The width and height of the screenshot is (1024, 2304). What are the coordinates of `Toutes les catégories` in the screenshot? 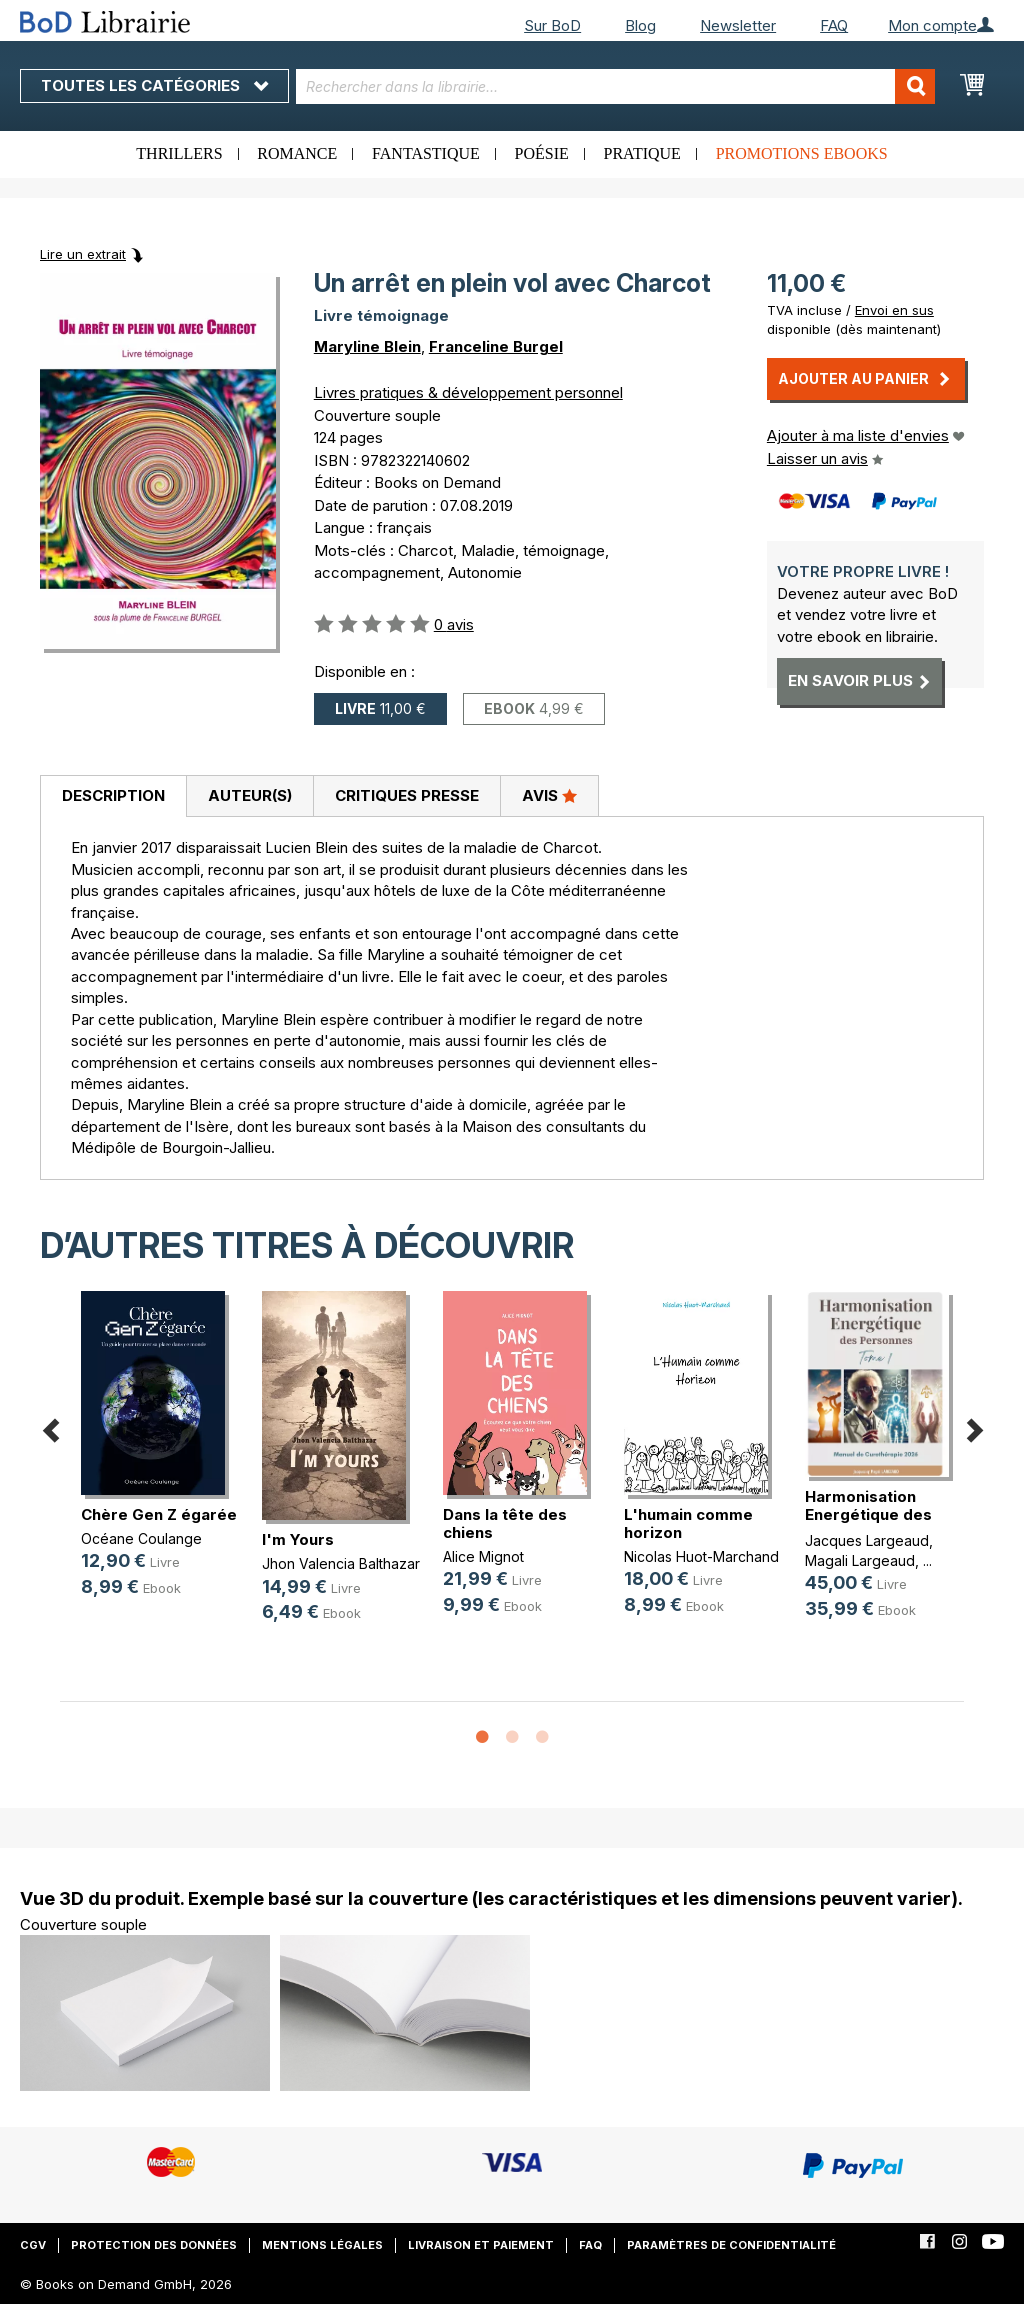 It's located at (154, 85).